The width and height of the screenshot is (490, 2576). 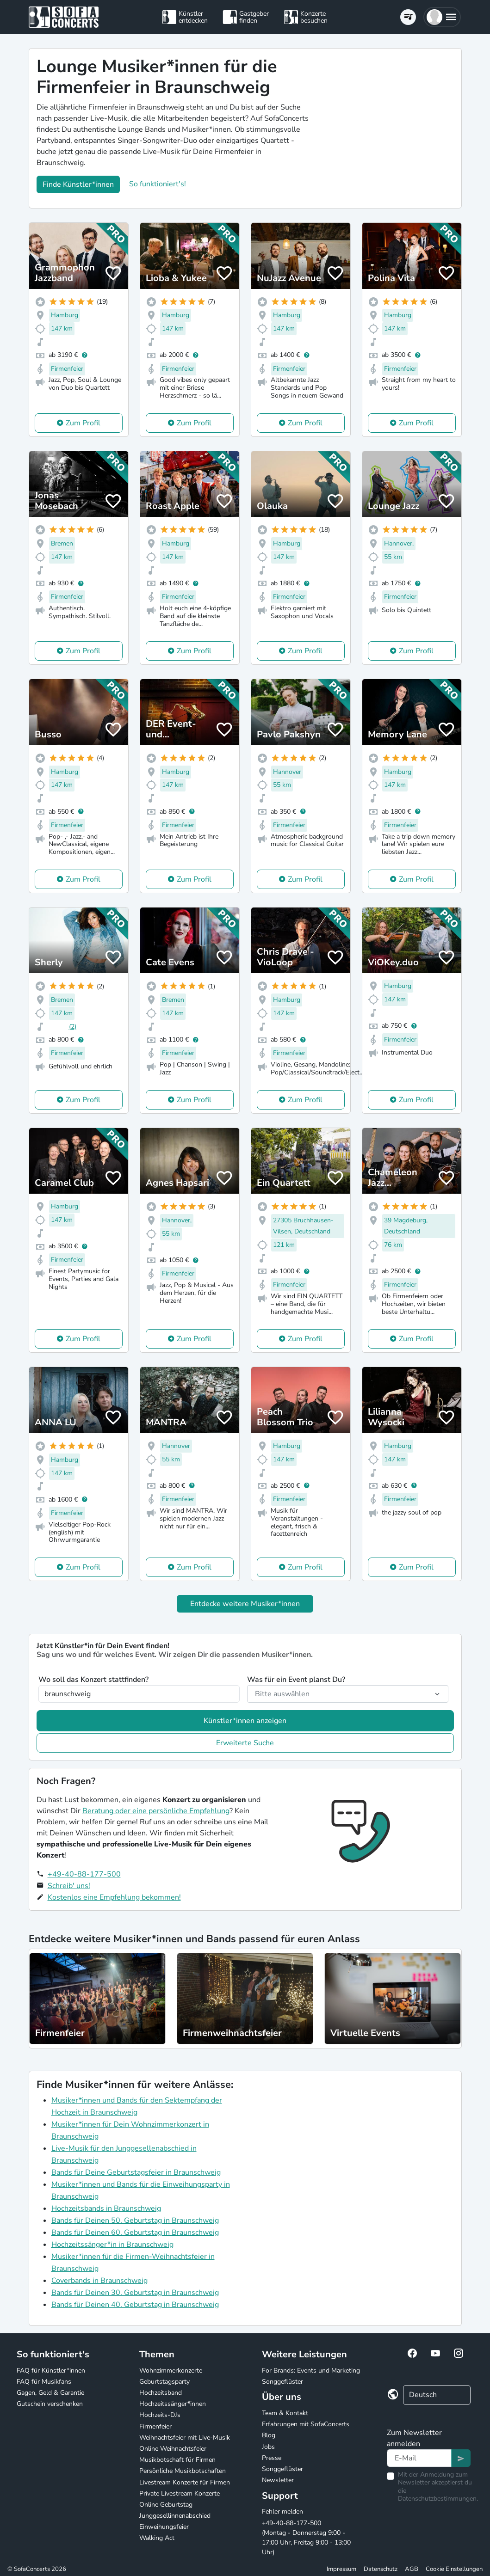 I want to click on Jobs, so click(x=268, y=2446).